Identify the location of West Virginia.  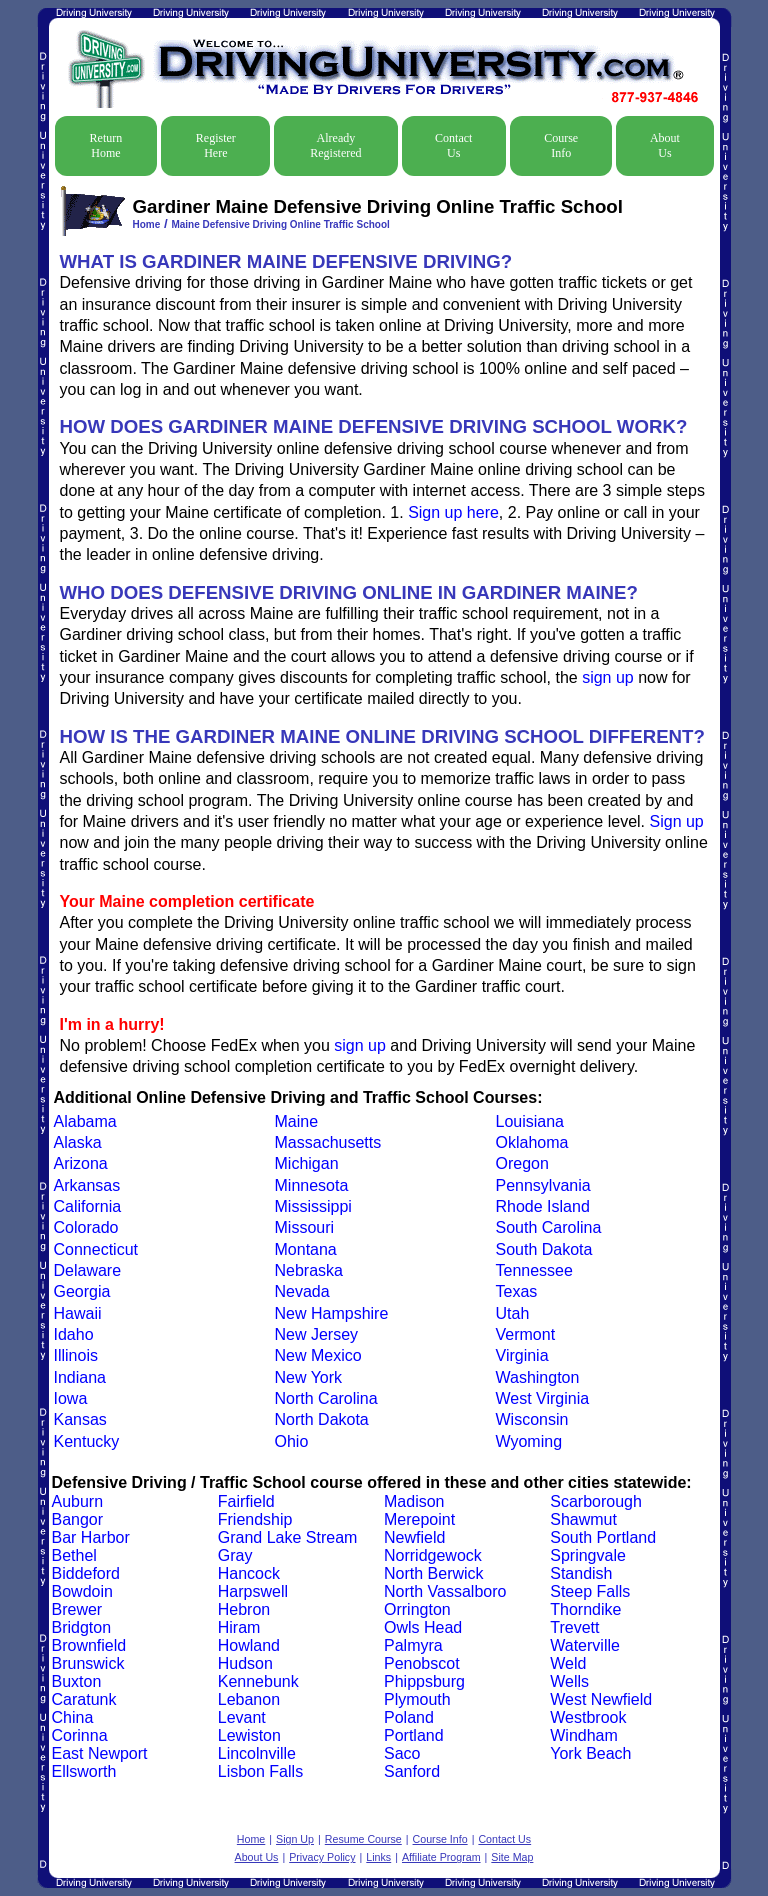
(543, 1398).